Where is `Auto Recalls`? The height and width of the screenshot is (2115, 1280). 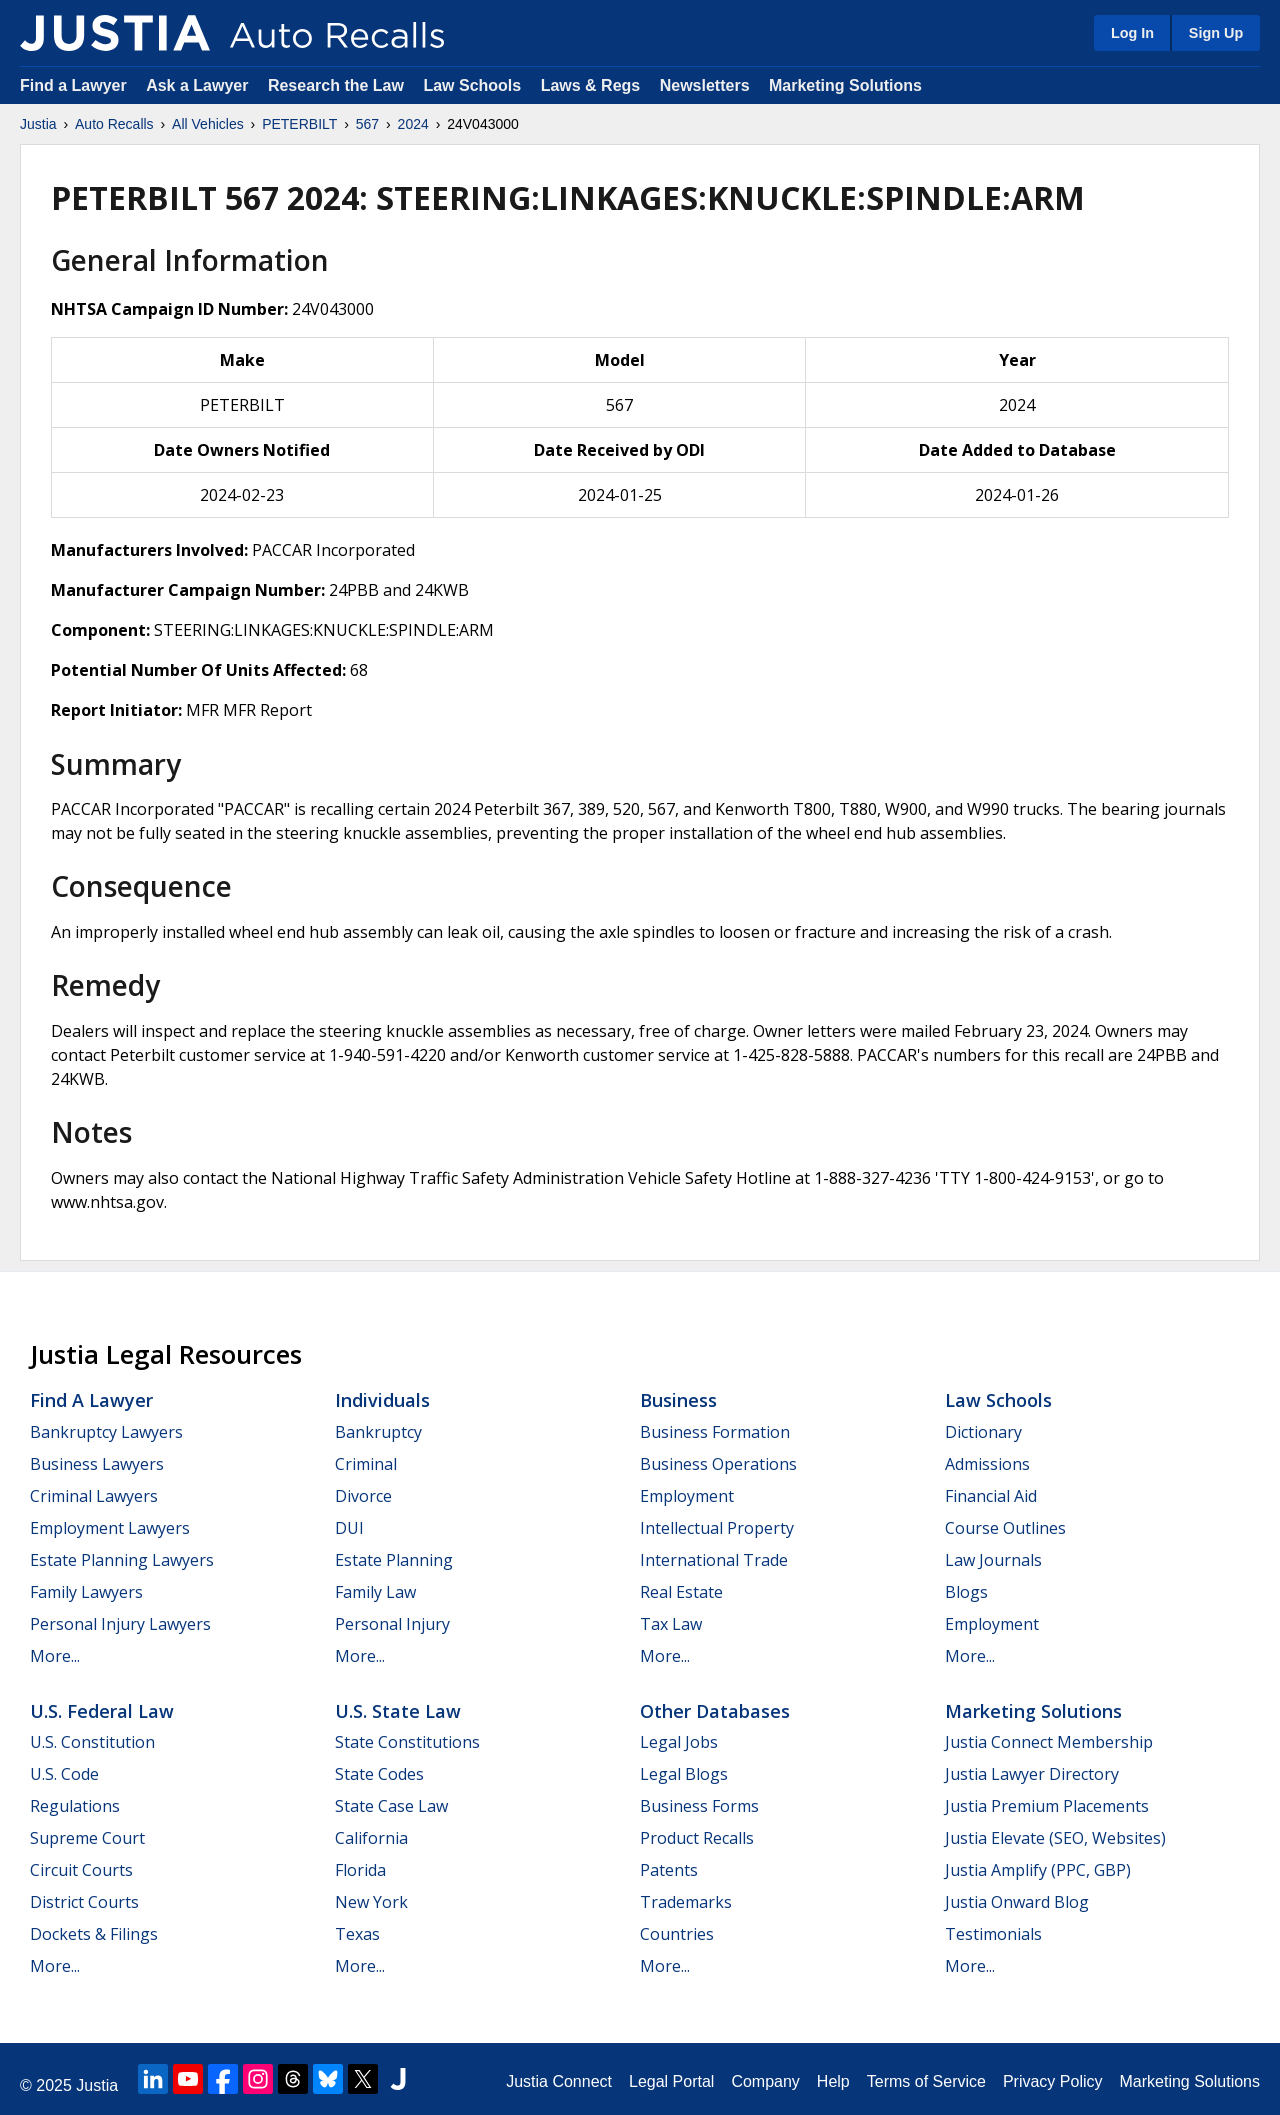 Auto Recalls is located at coordinates (114, 124).